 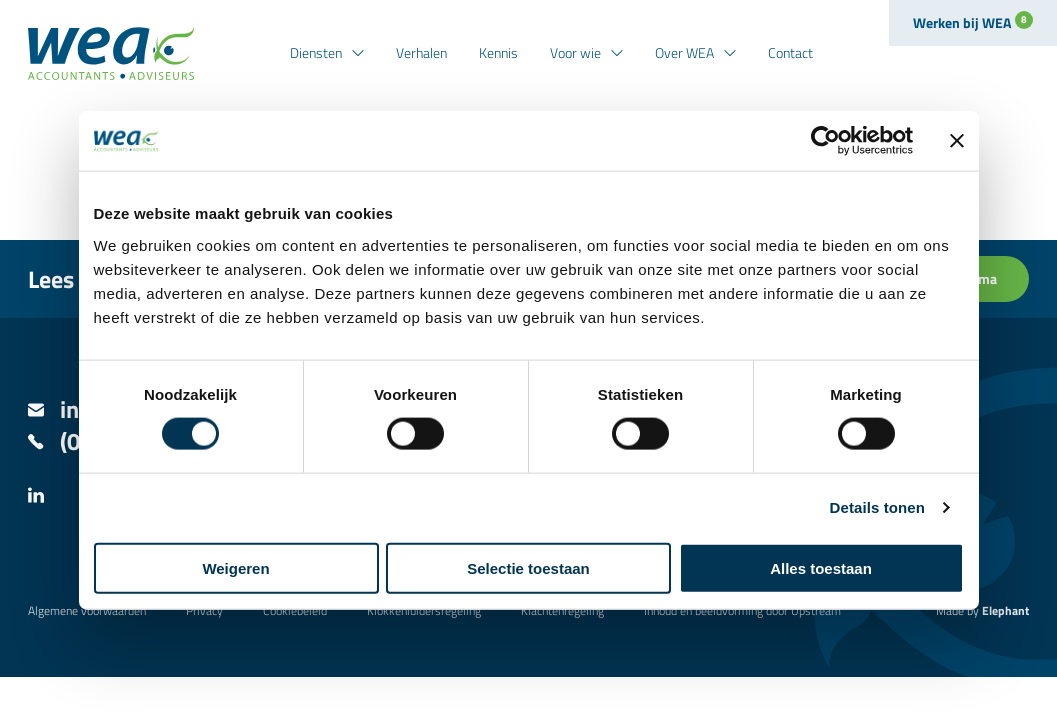 What do you see at coordinates (877, 507) in the screenshot?
I see `Details tonen` at bounding box center [877, 507].